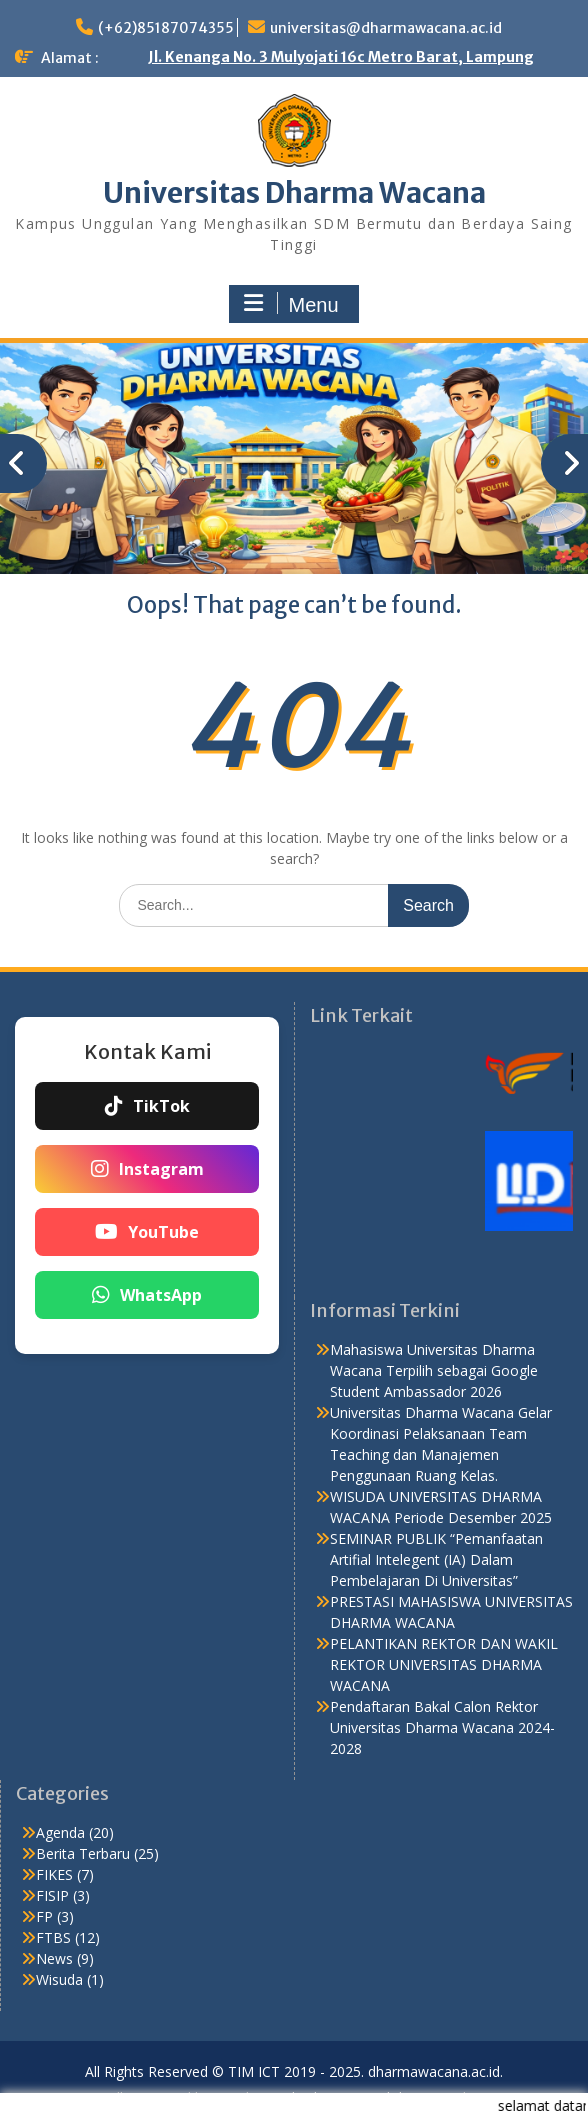 The width and height of the screenshot is (588, 2123). I want to click on universitas@dharmawacana.ac.id, so click(386, 28).